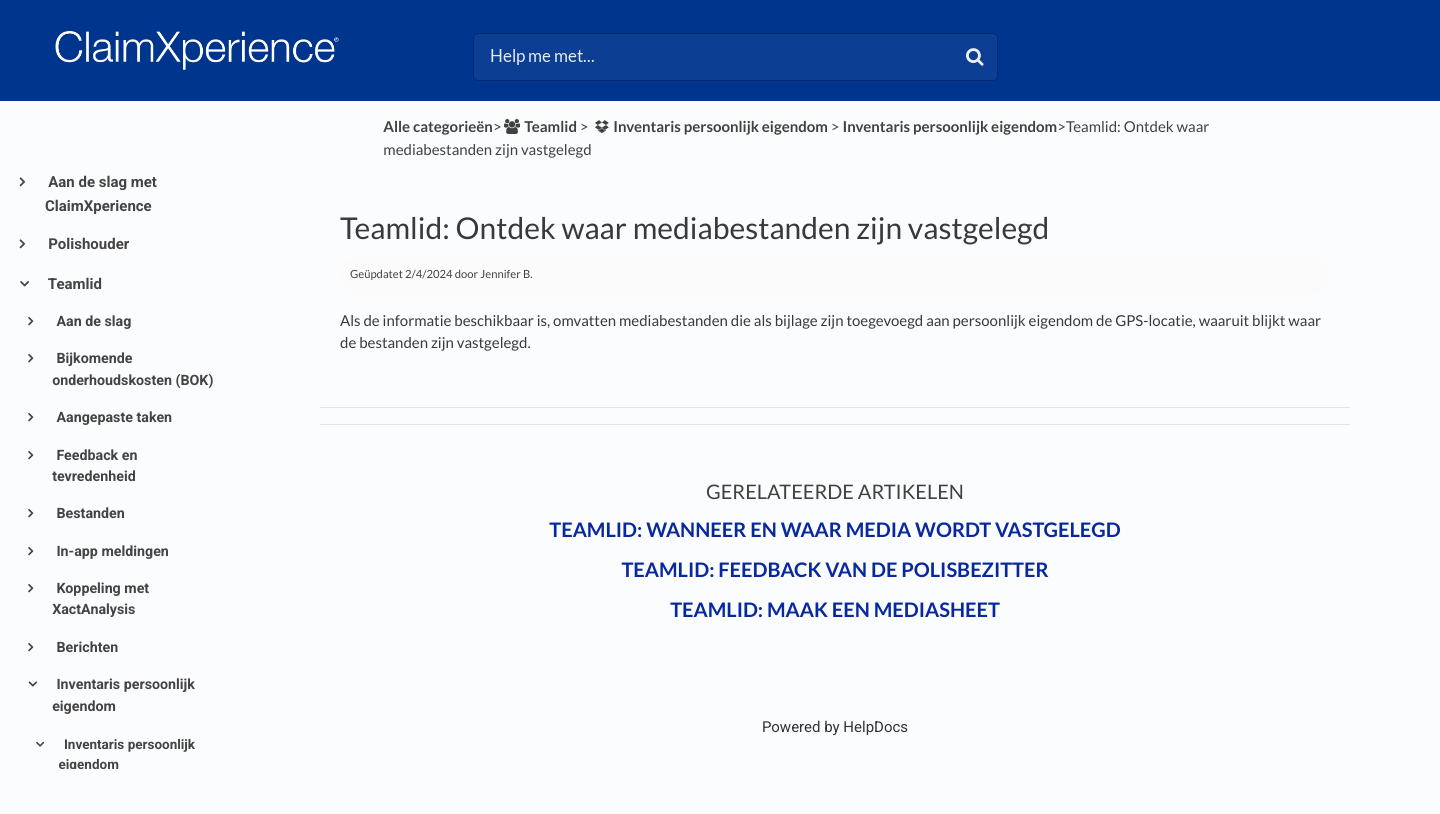  I want to click on Koppeling met XactAnalysis, so click(100, 599).